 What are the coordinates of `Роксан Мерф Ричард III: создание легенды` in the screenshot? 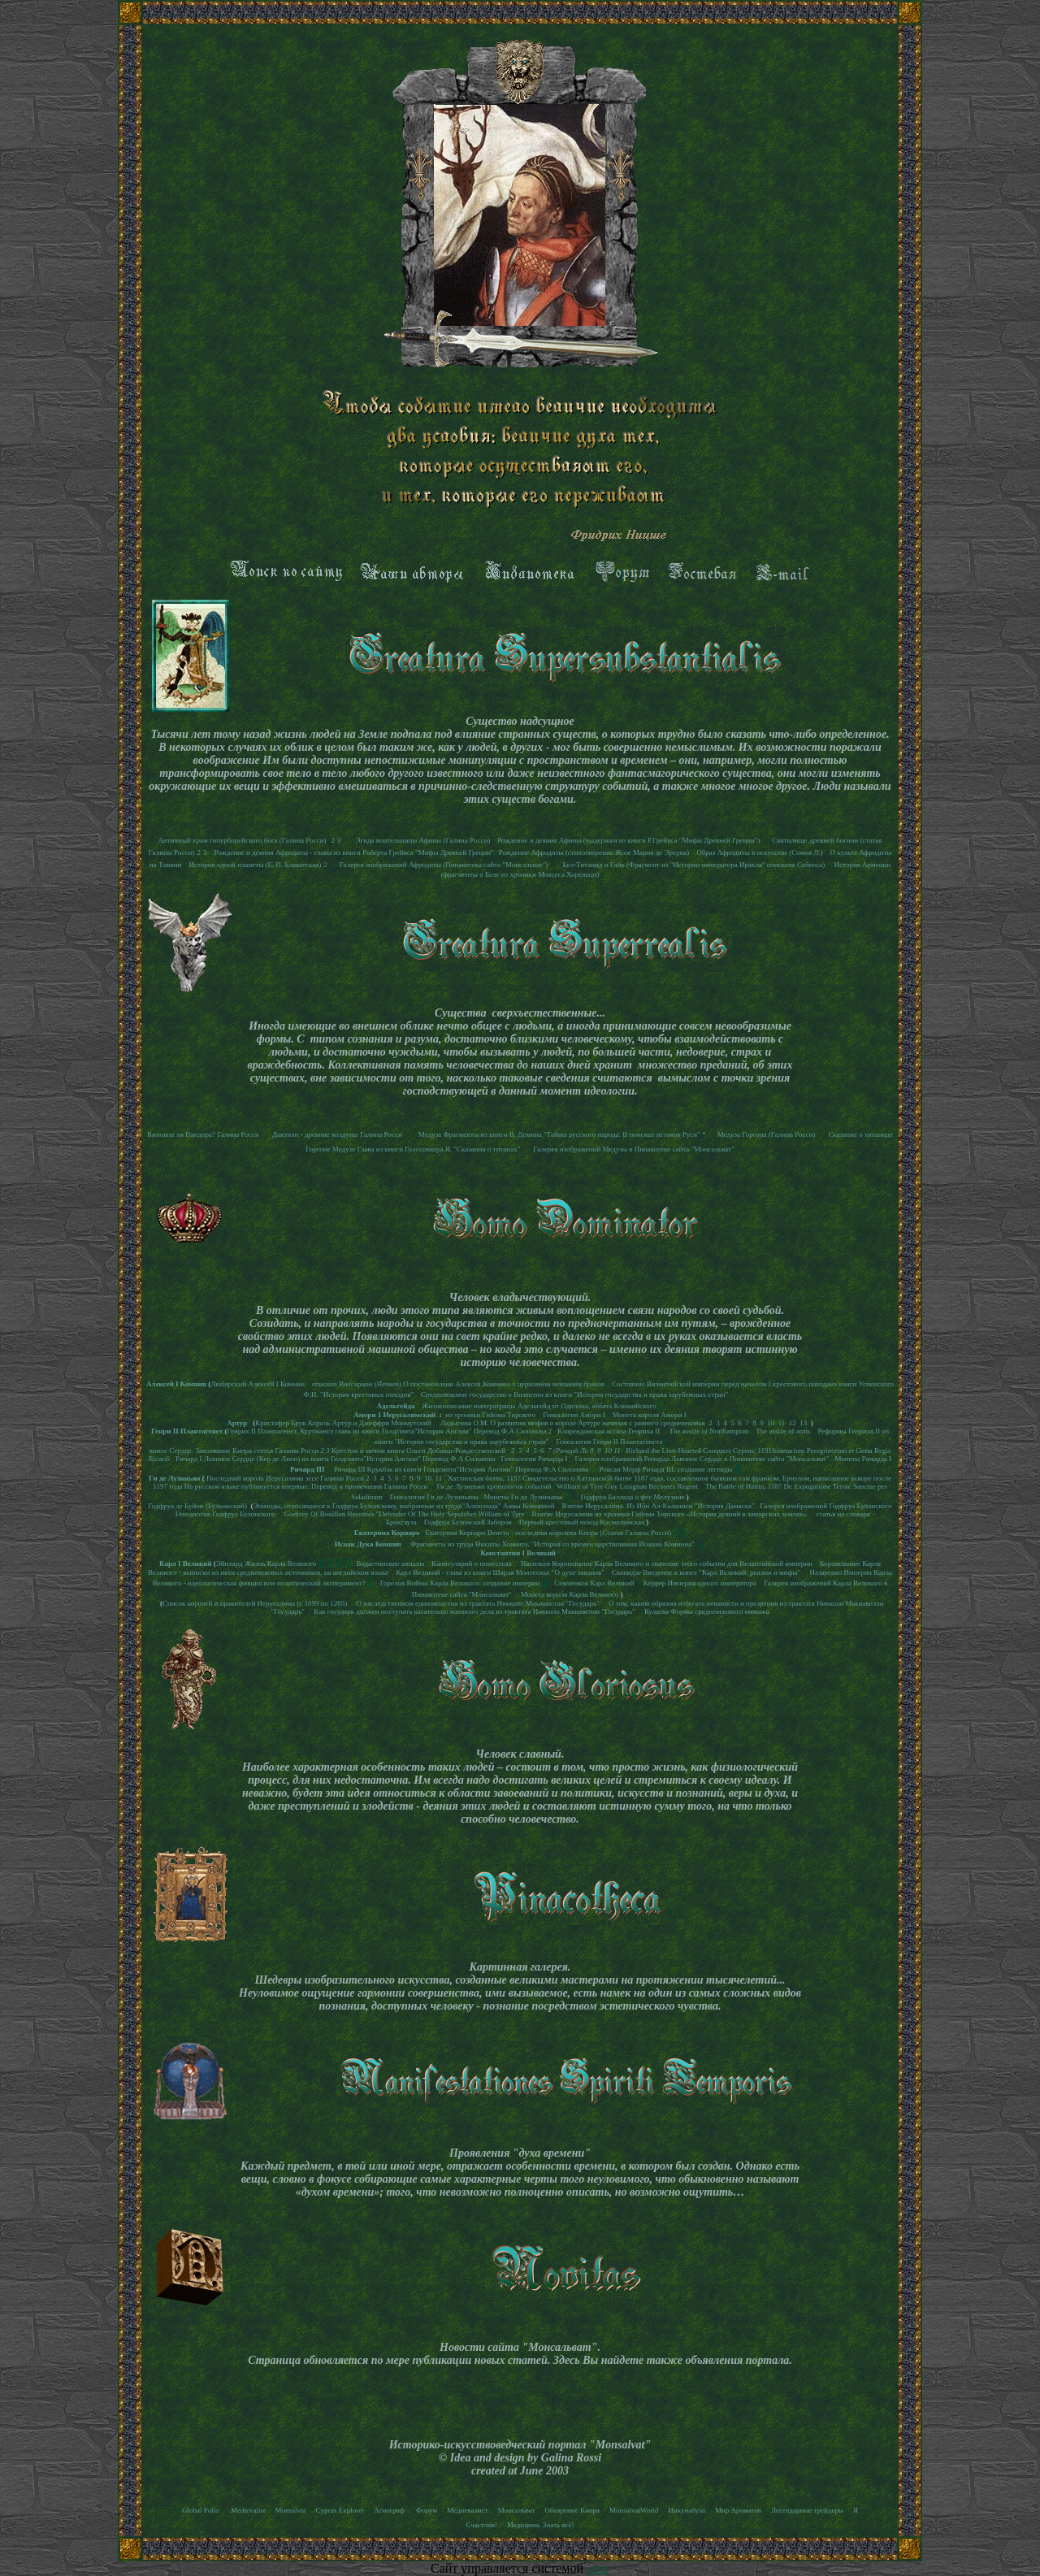 It's located at (665, 1469).